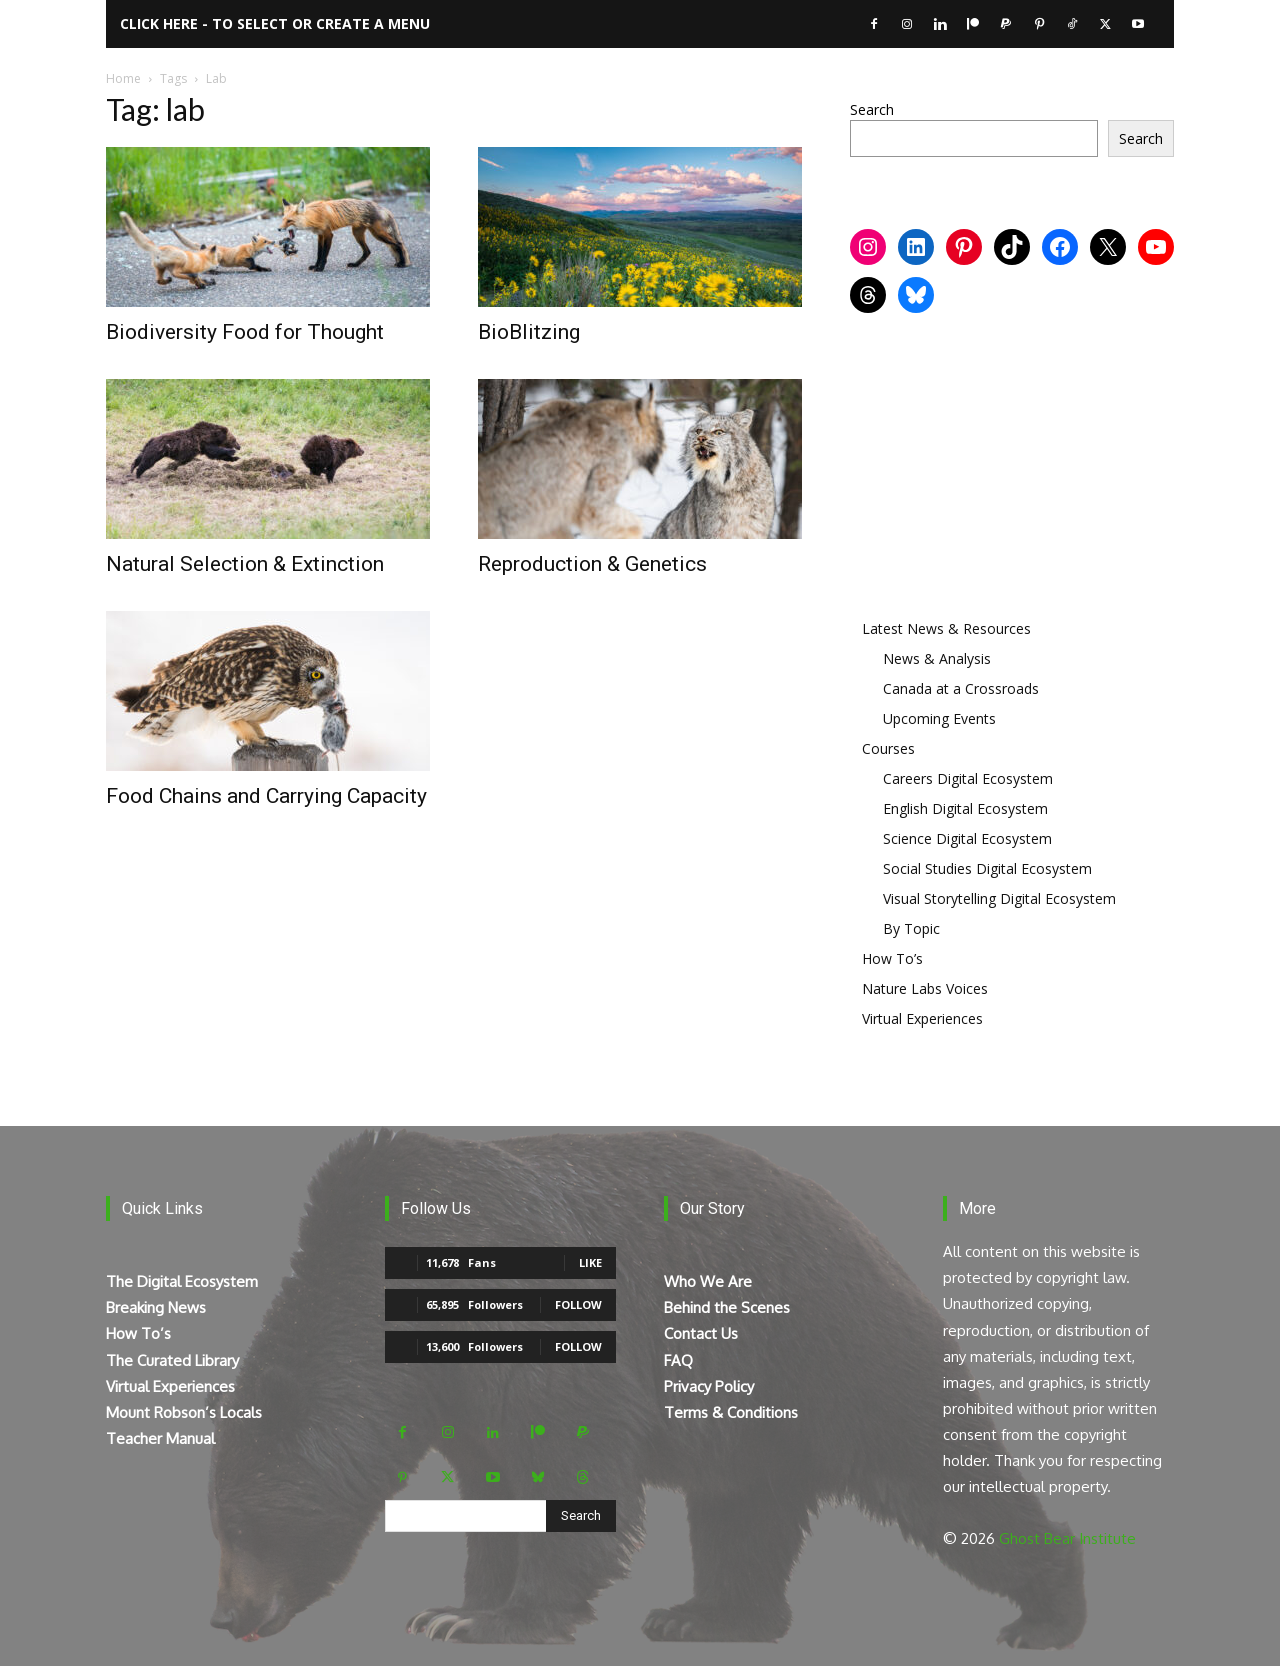 Image resolution: width=1280 pixels, height=1666 pixels. What do you see at coordinates (922, 1018) in the screenshot?
I see `Virtual Experiences` at bounding box center [922, 1018].